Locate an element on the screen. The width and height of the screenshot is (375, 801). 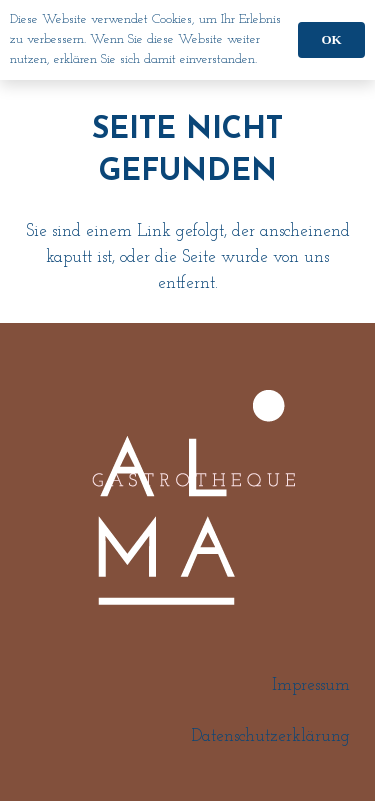
Datenschutzerklärung is located at coordinates (270, 736).